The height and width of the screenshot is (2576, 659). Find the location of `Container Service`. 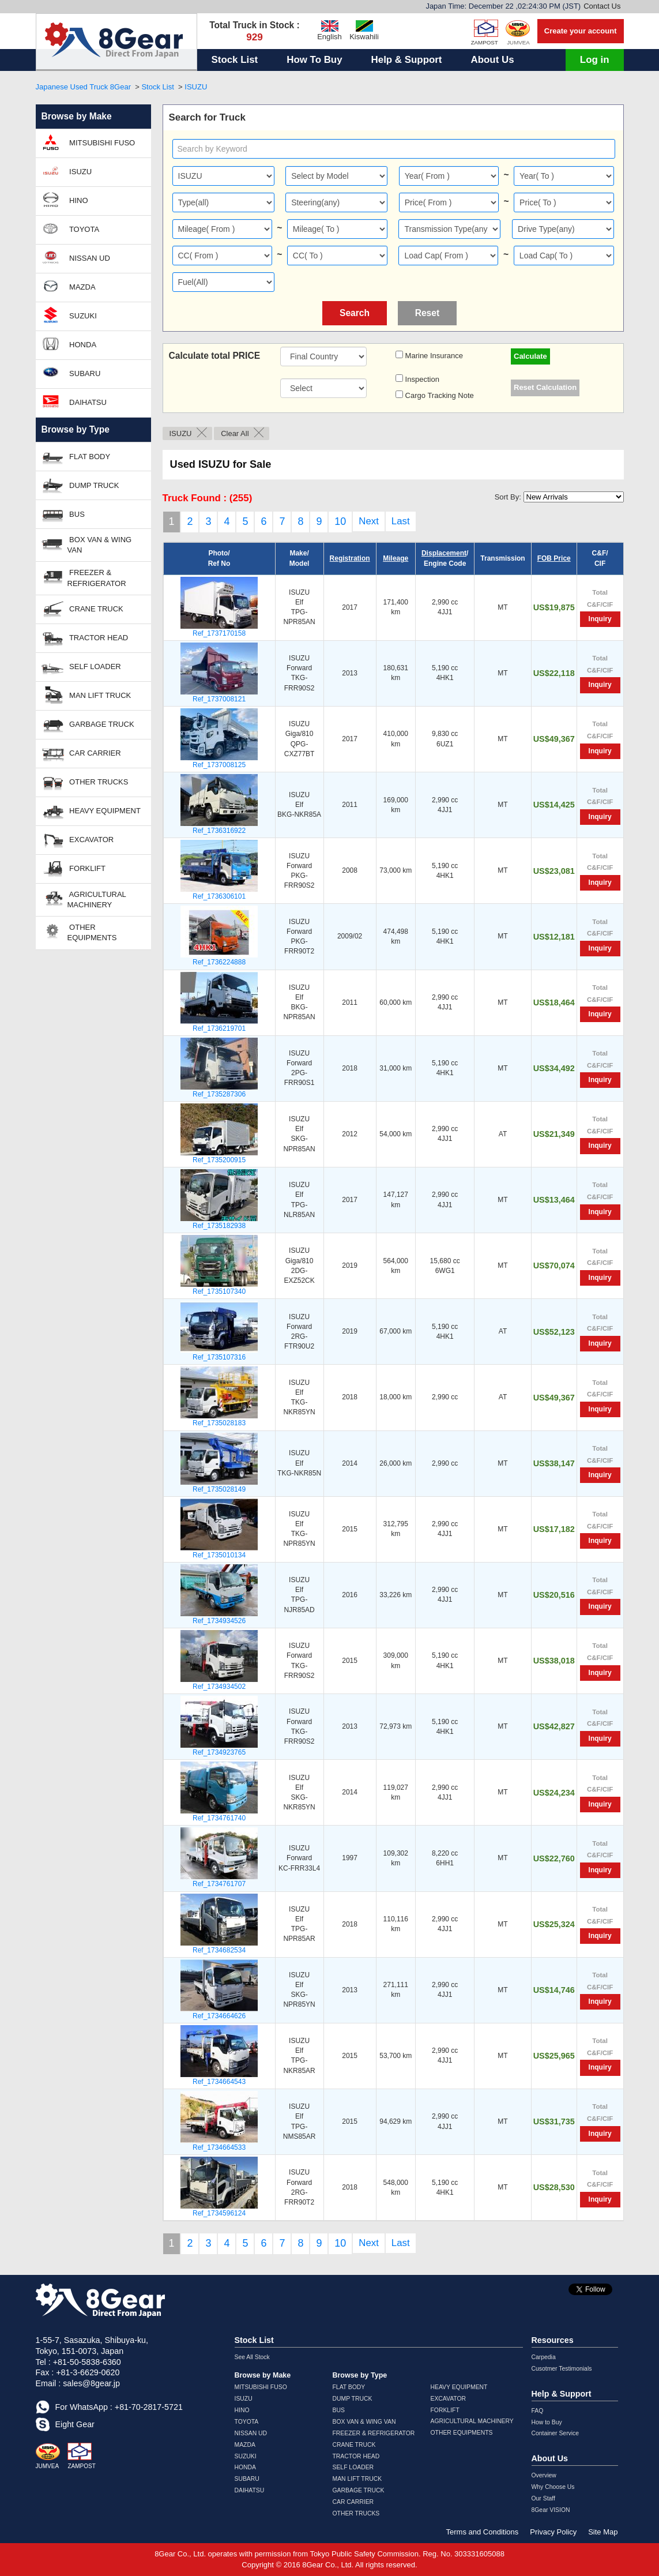

Container Service is located at coordinates (555, 2433).